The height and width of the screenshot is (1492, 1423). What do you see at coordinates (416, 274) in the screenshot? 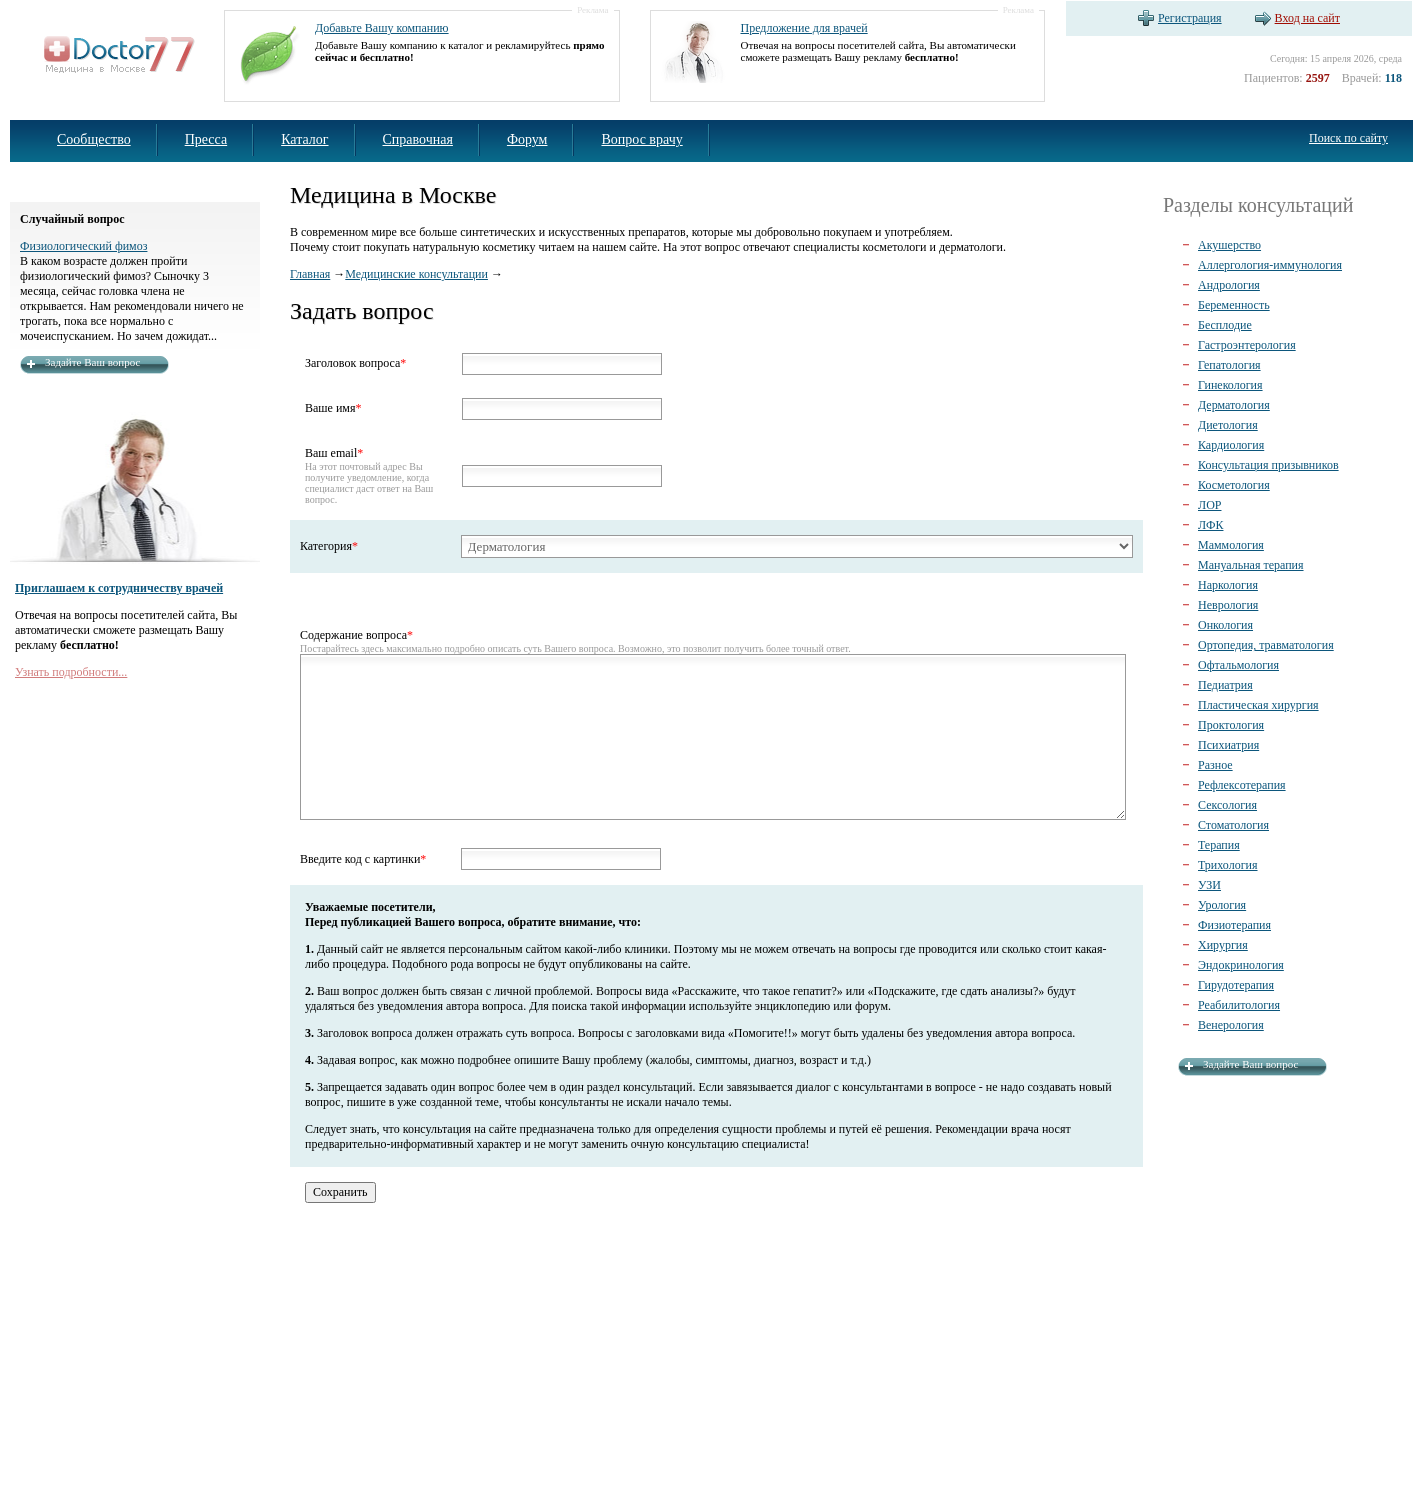
I see `Медицинские консультации` at bounding box center [416, 274].